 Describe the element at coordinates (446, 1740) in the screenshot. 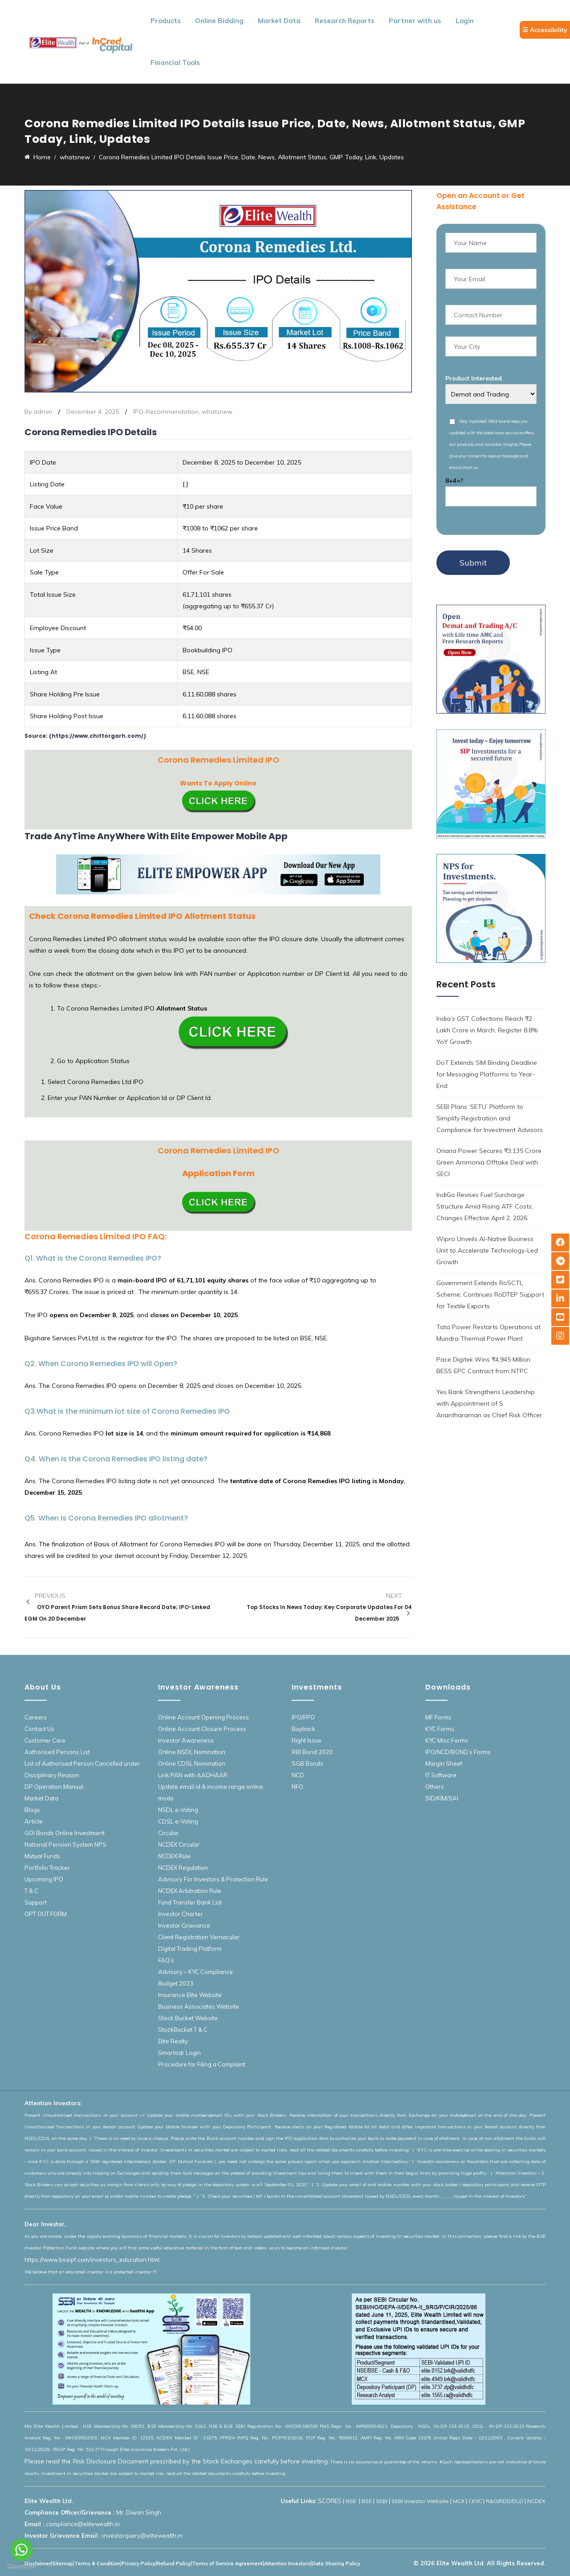

I see `KYC Misc Forms` at that location.